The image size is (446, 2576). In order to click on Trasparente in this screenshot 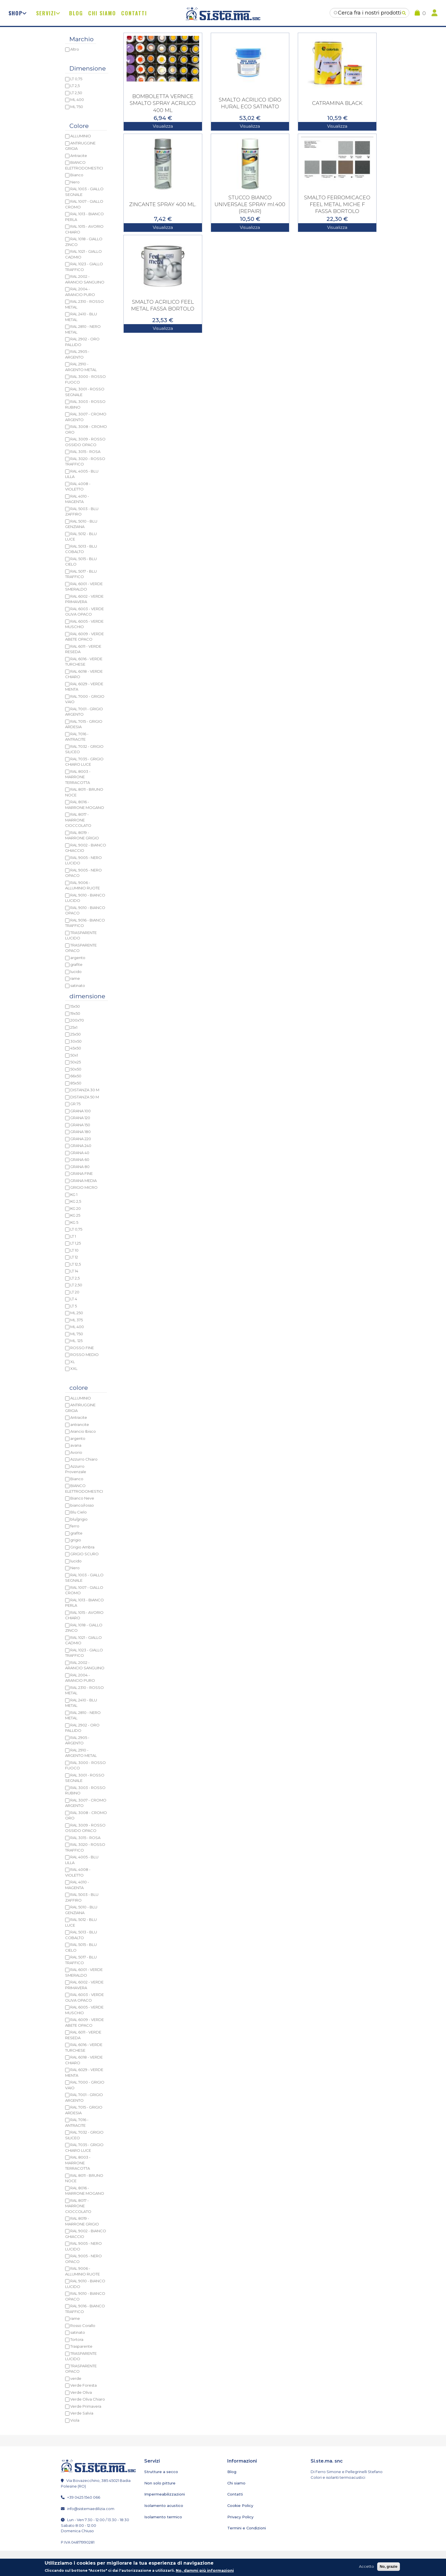, I will do `click(81, 2346)`.